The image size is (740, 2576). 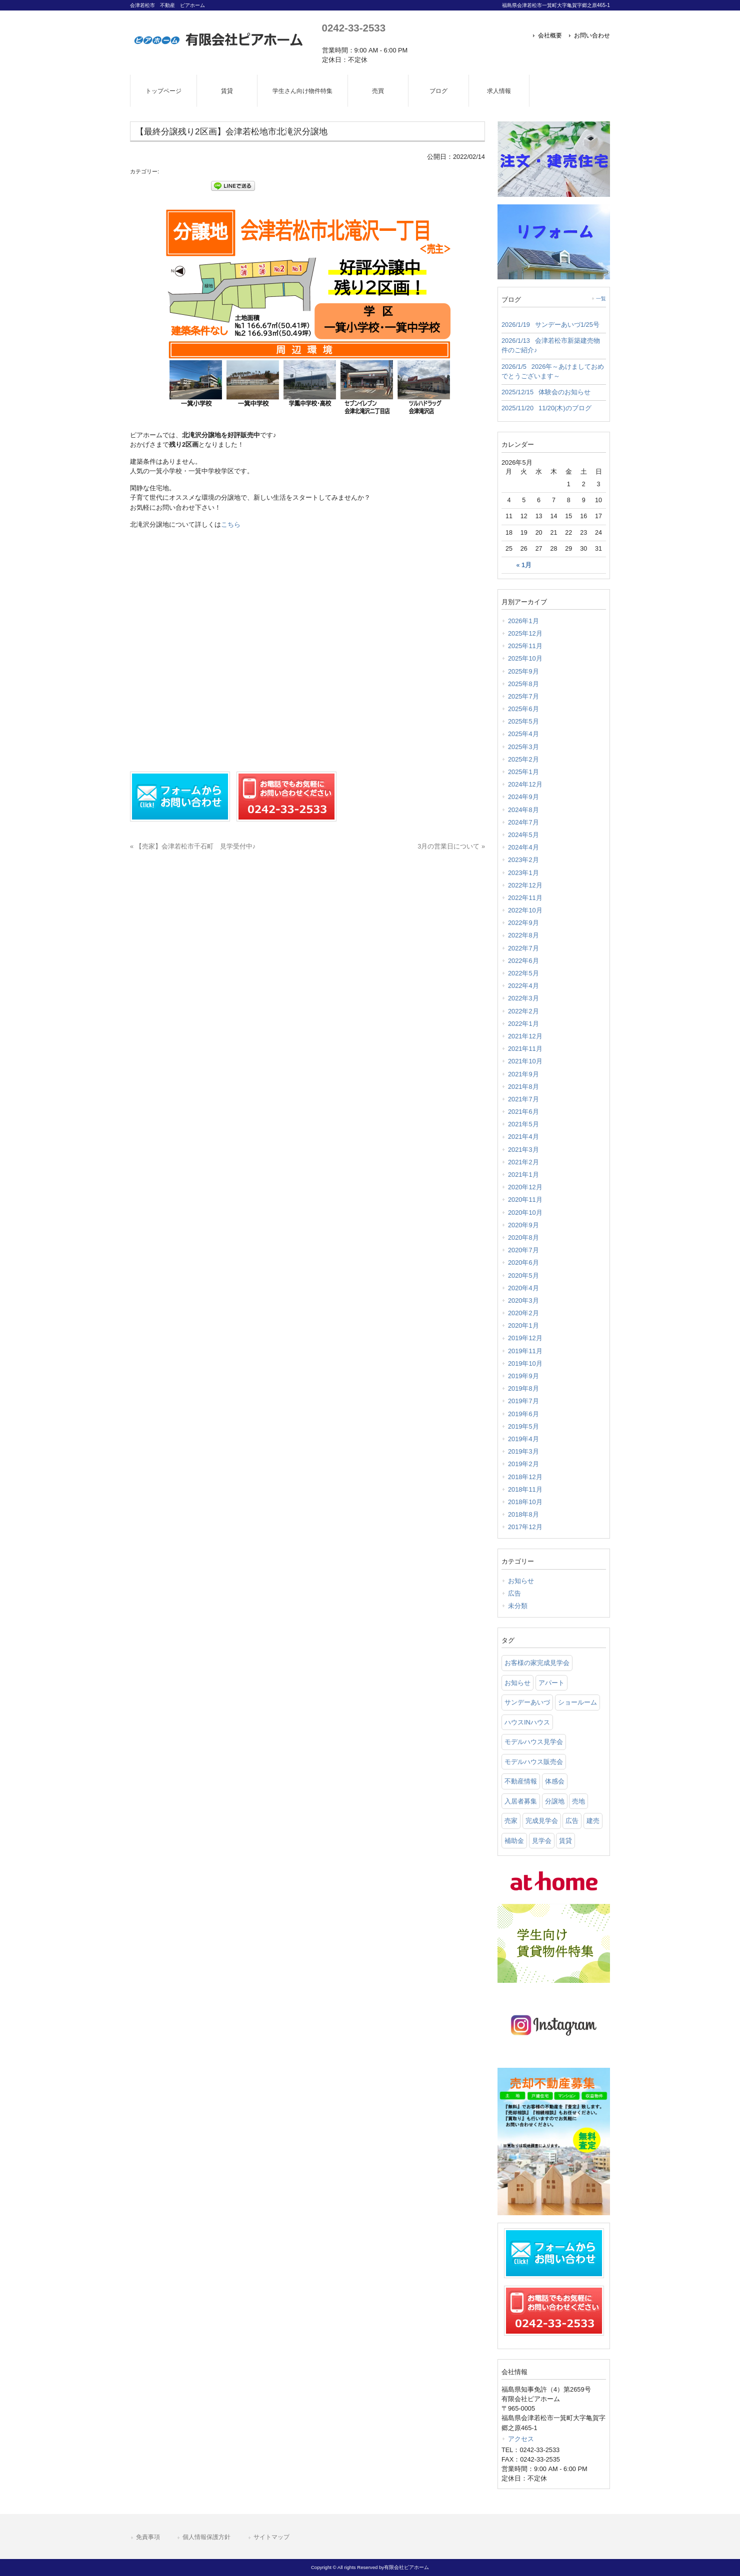 What do you see at coordinates (523, 973) in the screenshot?
I see `2022年5月` at bounding box center [523, 973].